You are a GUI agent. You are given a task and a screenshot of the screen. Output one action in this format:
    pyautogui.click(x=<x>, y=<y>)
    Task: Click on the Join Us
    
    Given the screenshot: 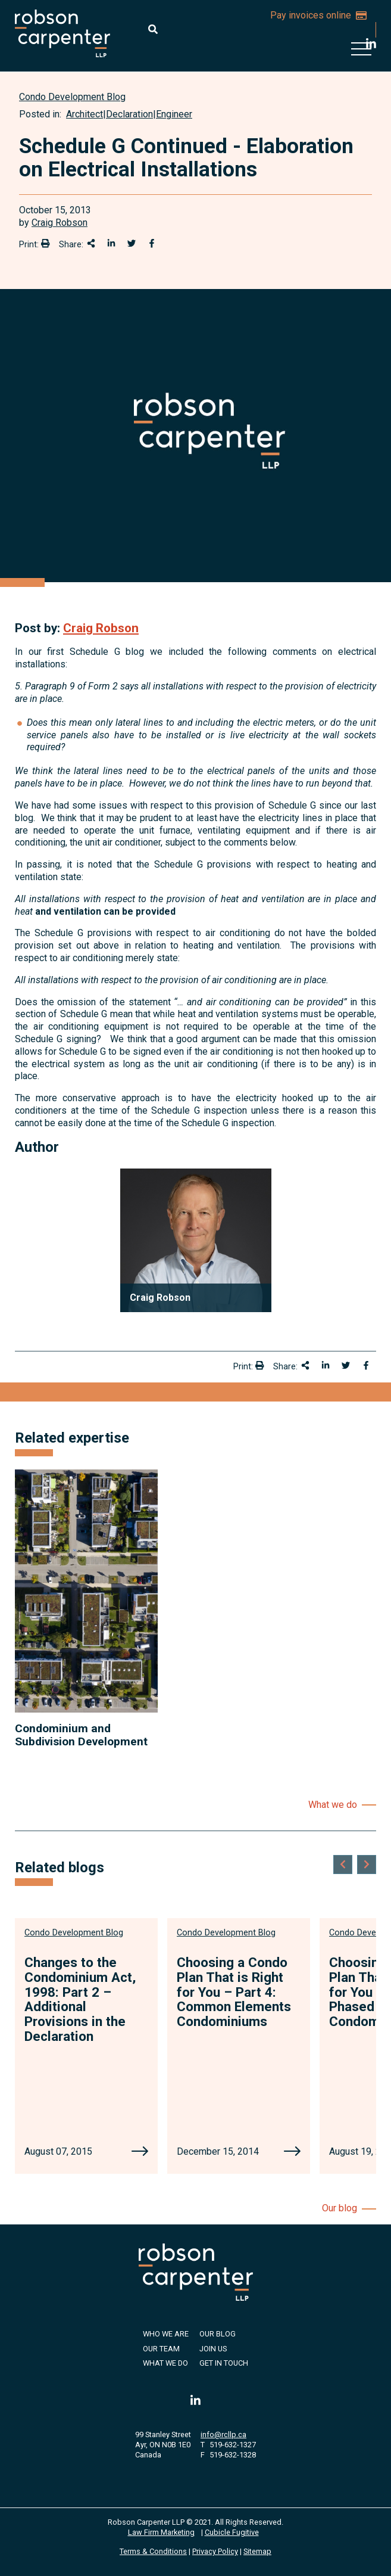 What is the action you would take?
    pyautogui.click(x=213, y=2348)
    